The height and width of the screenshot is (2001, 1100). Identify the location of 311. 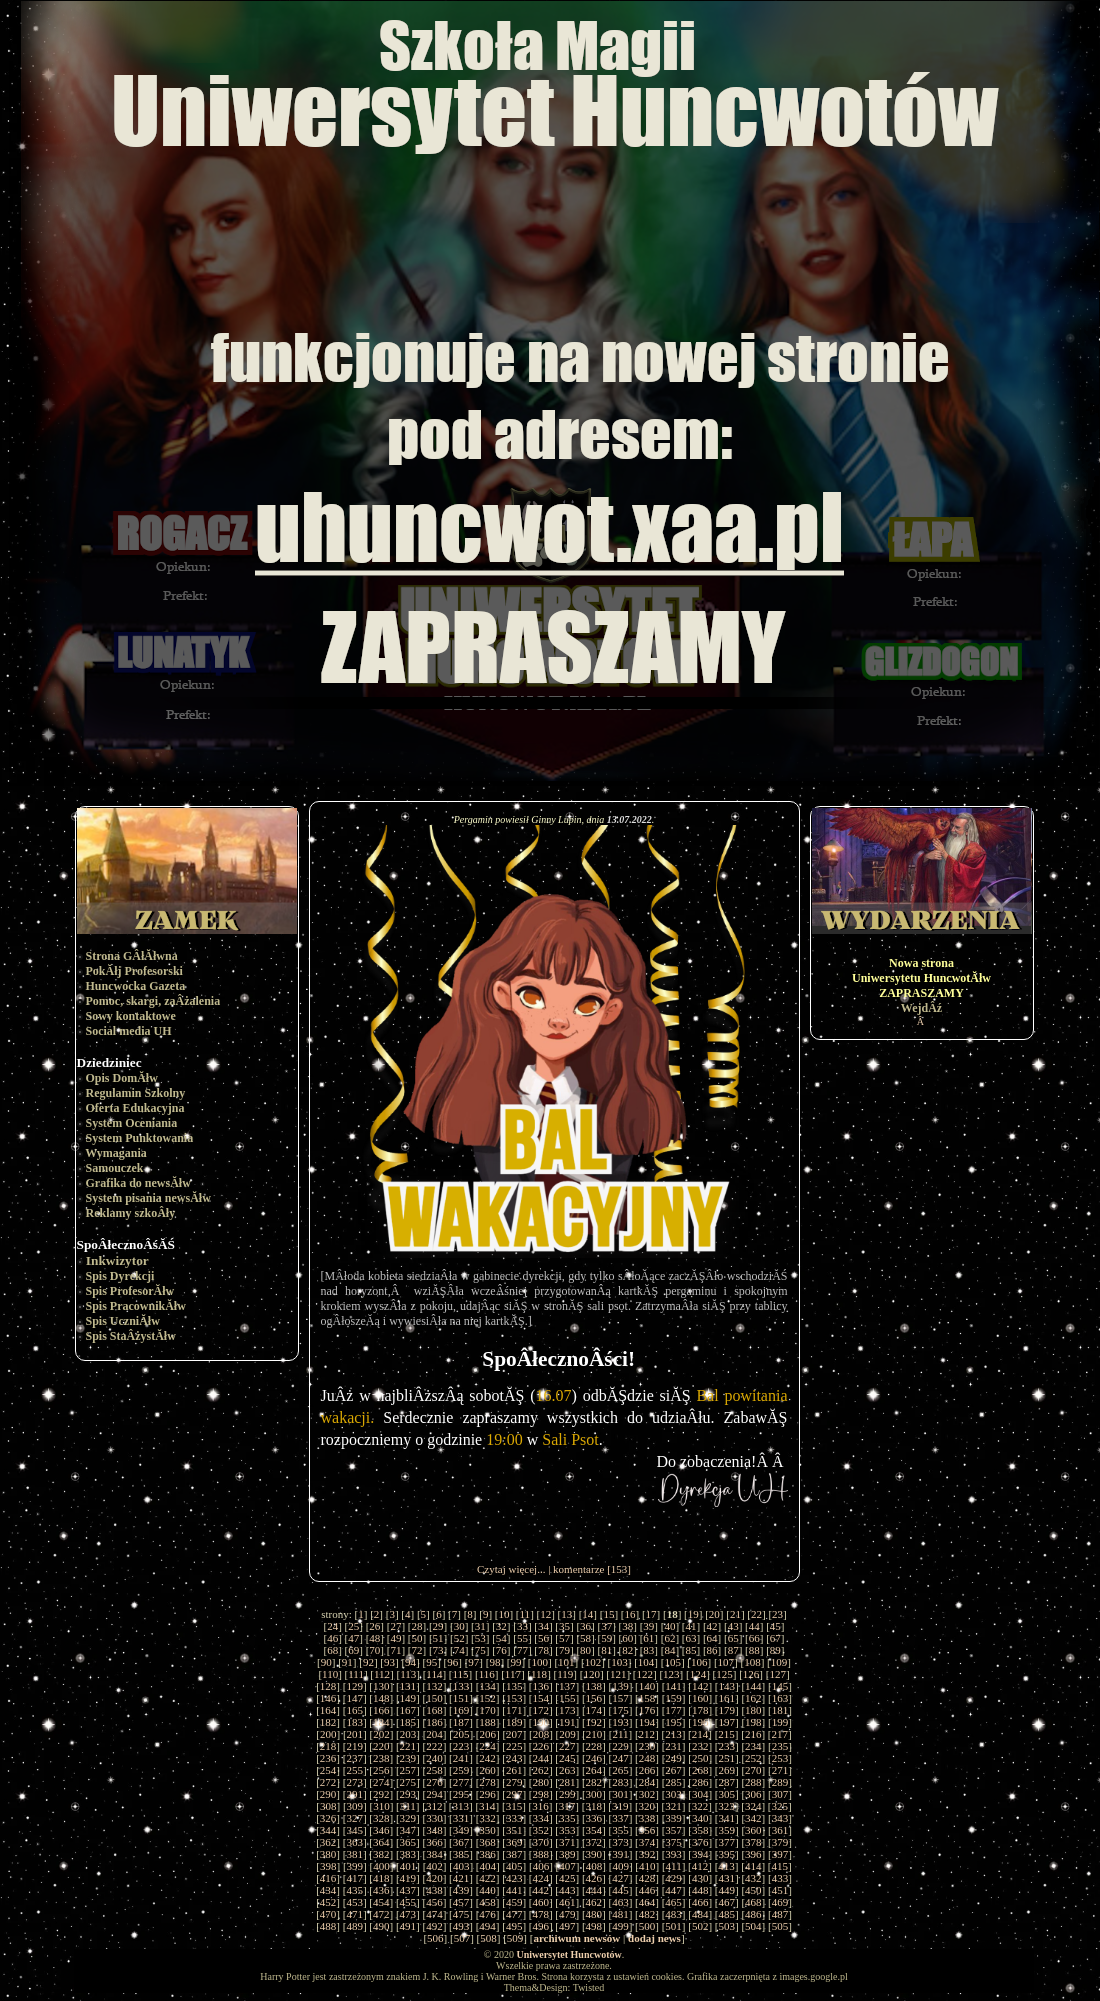
(408, 1806).